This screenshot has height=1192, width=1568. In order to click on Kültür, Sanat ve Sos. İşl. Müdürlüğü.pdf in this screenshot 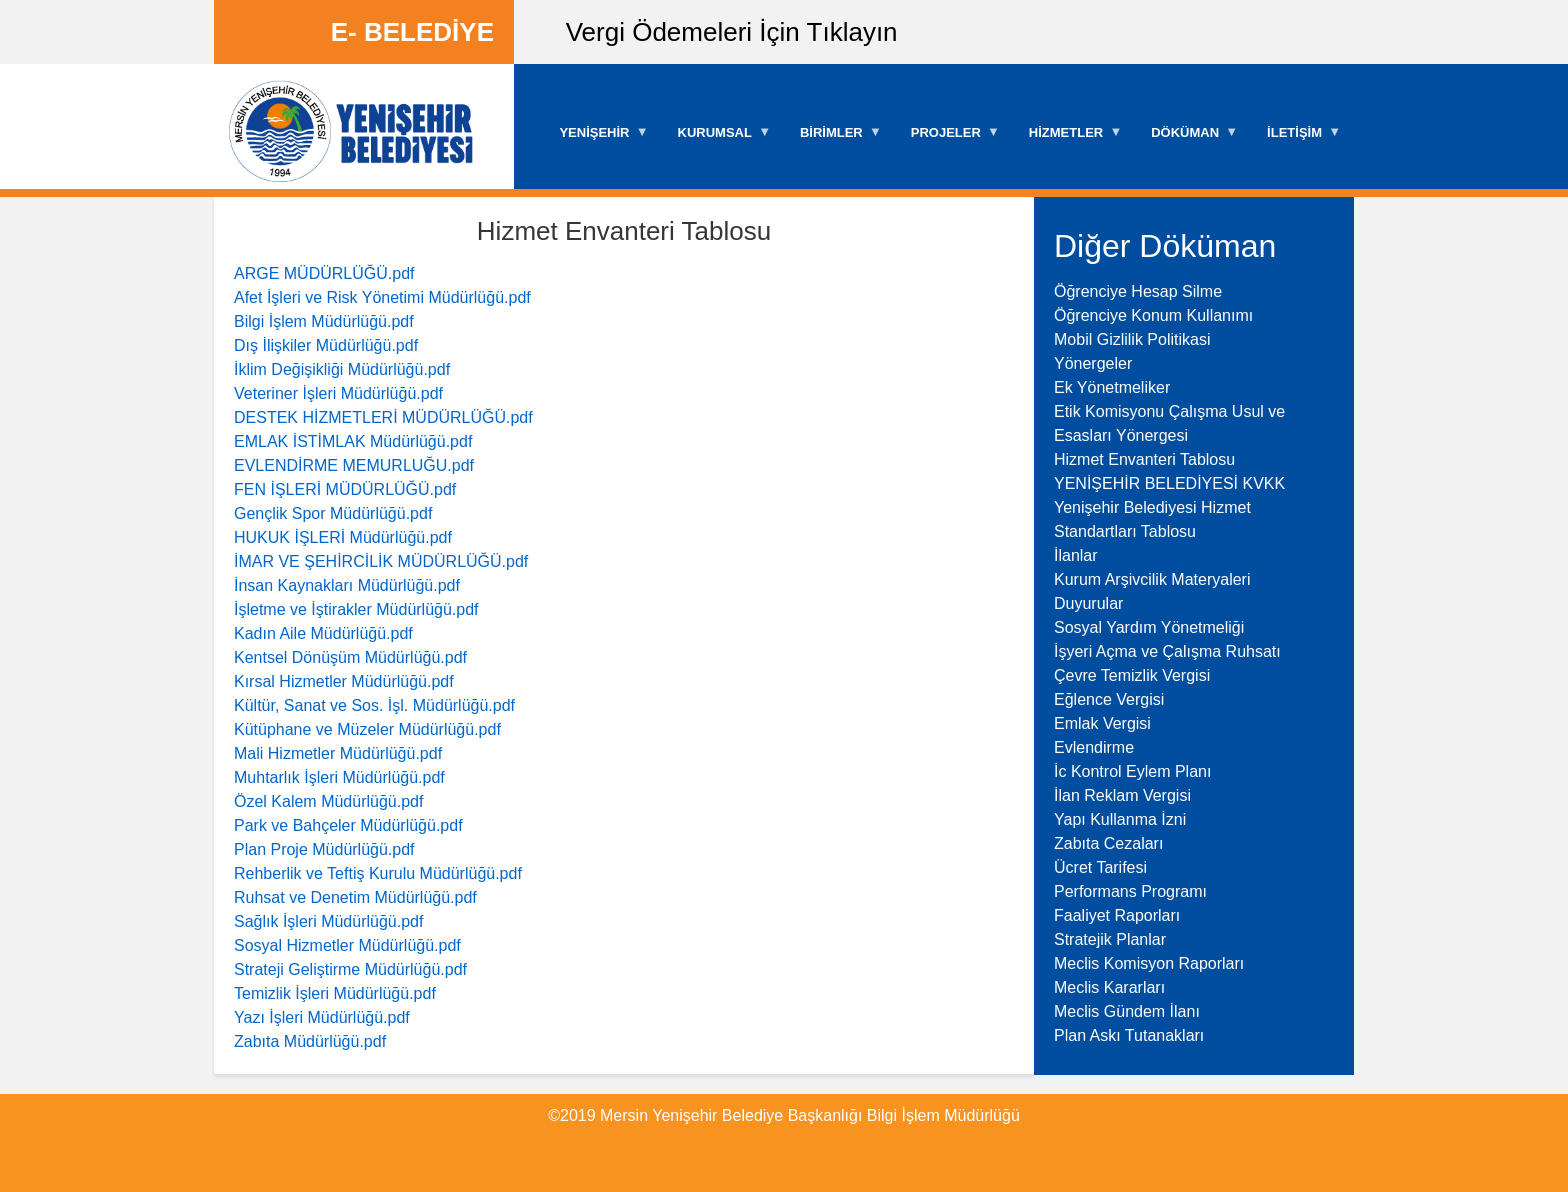, I will do `click(374, 705)`.